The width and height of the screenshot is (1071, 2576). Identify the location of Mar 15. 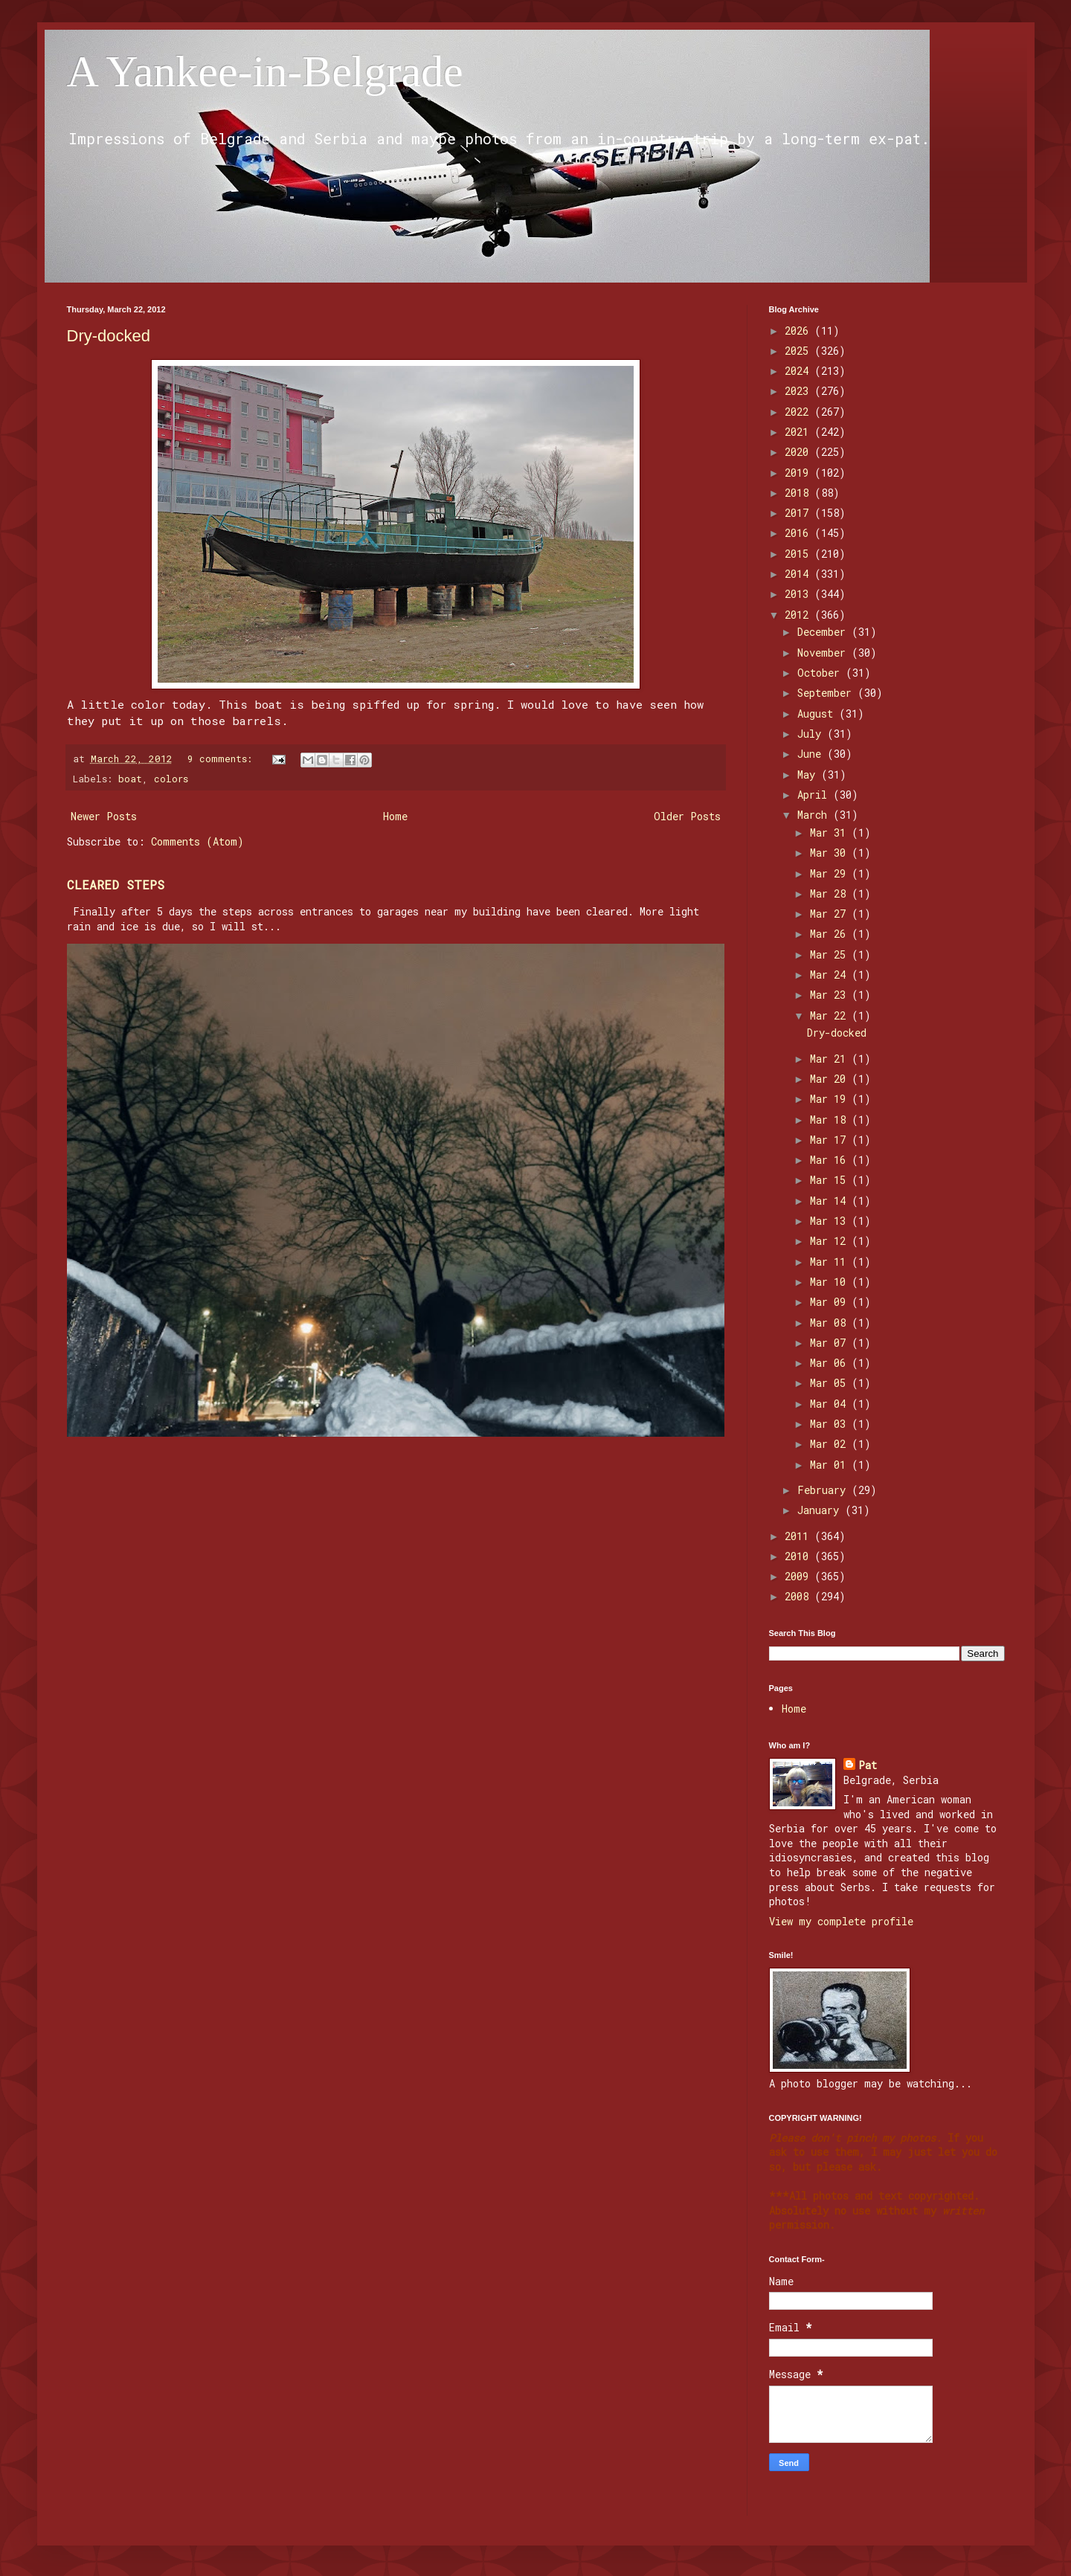
(831, 1180).